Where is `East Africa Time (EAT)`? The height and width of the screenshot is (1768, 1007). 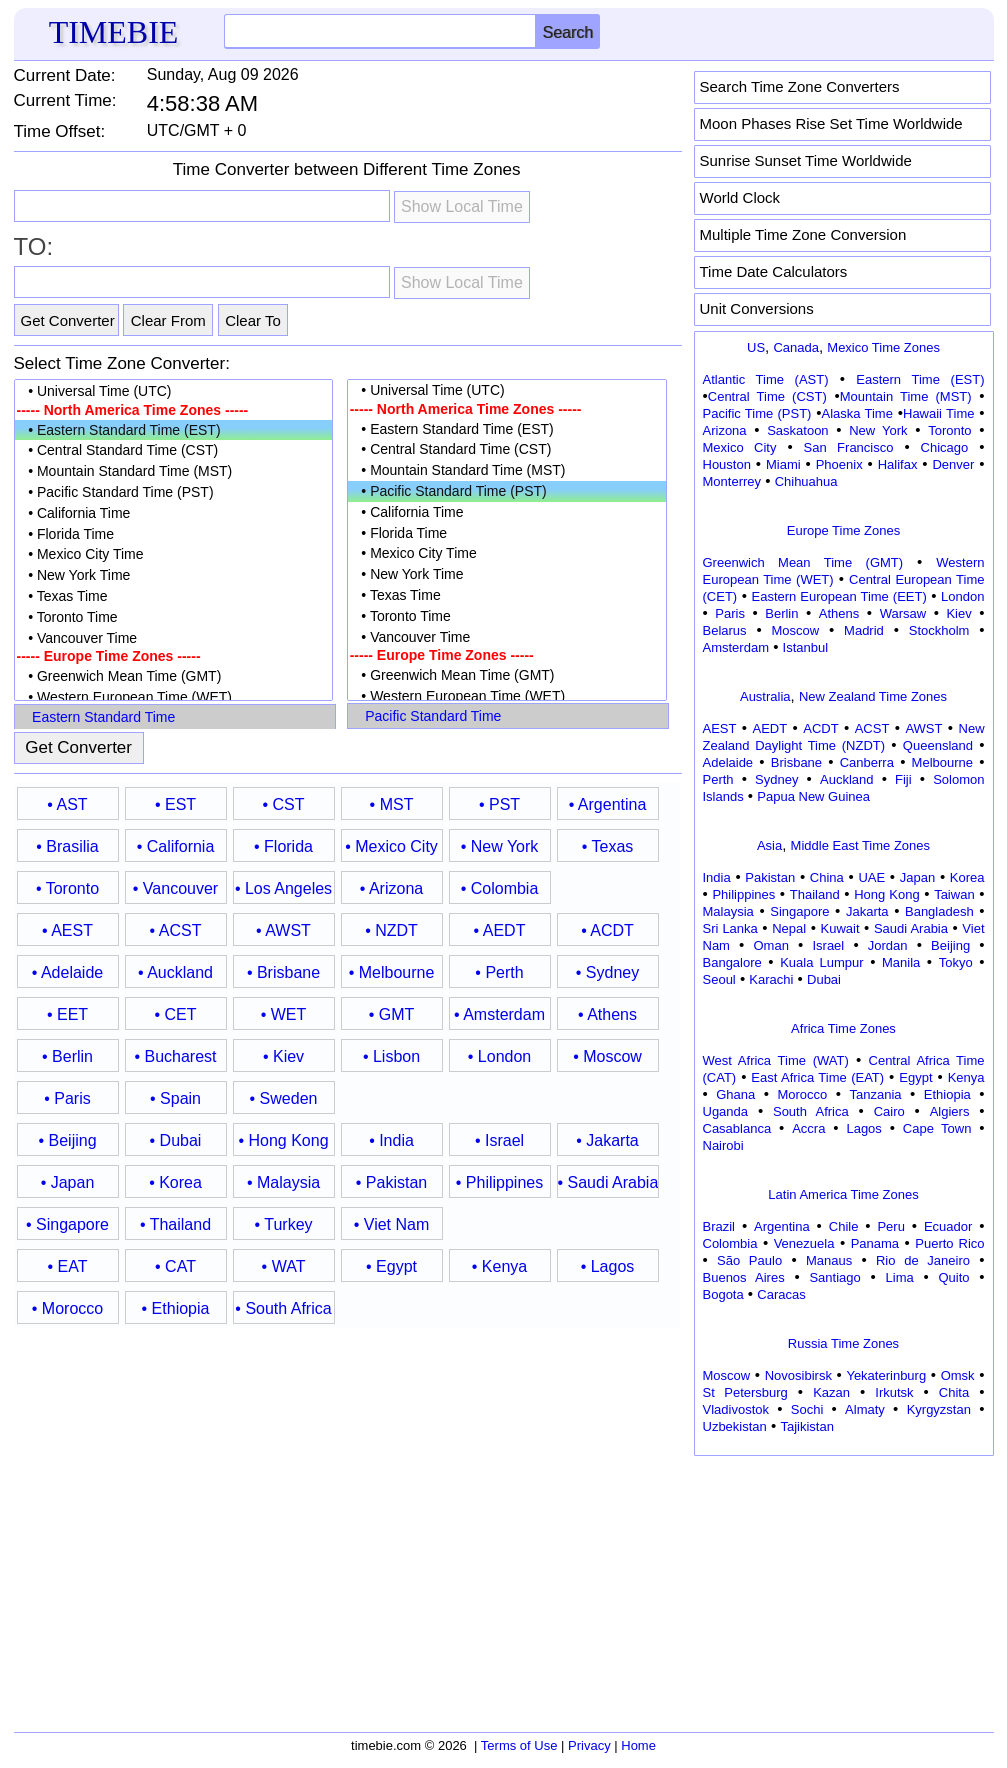
East Africa Time (EAT) is located at coordinates (817, 1077).